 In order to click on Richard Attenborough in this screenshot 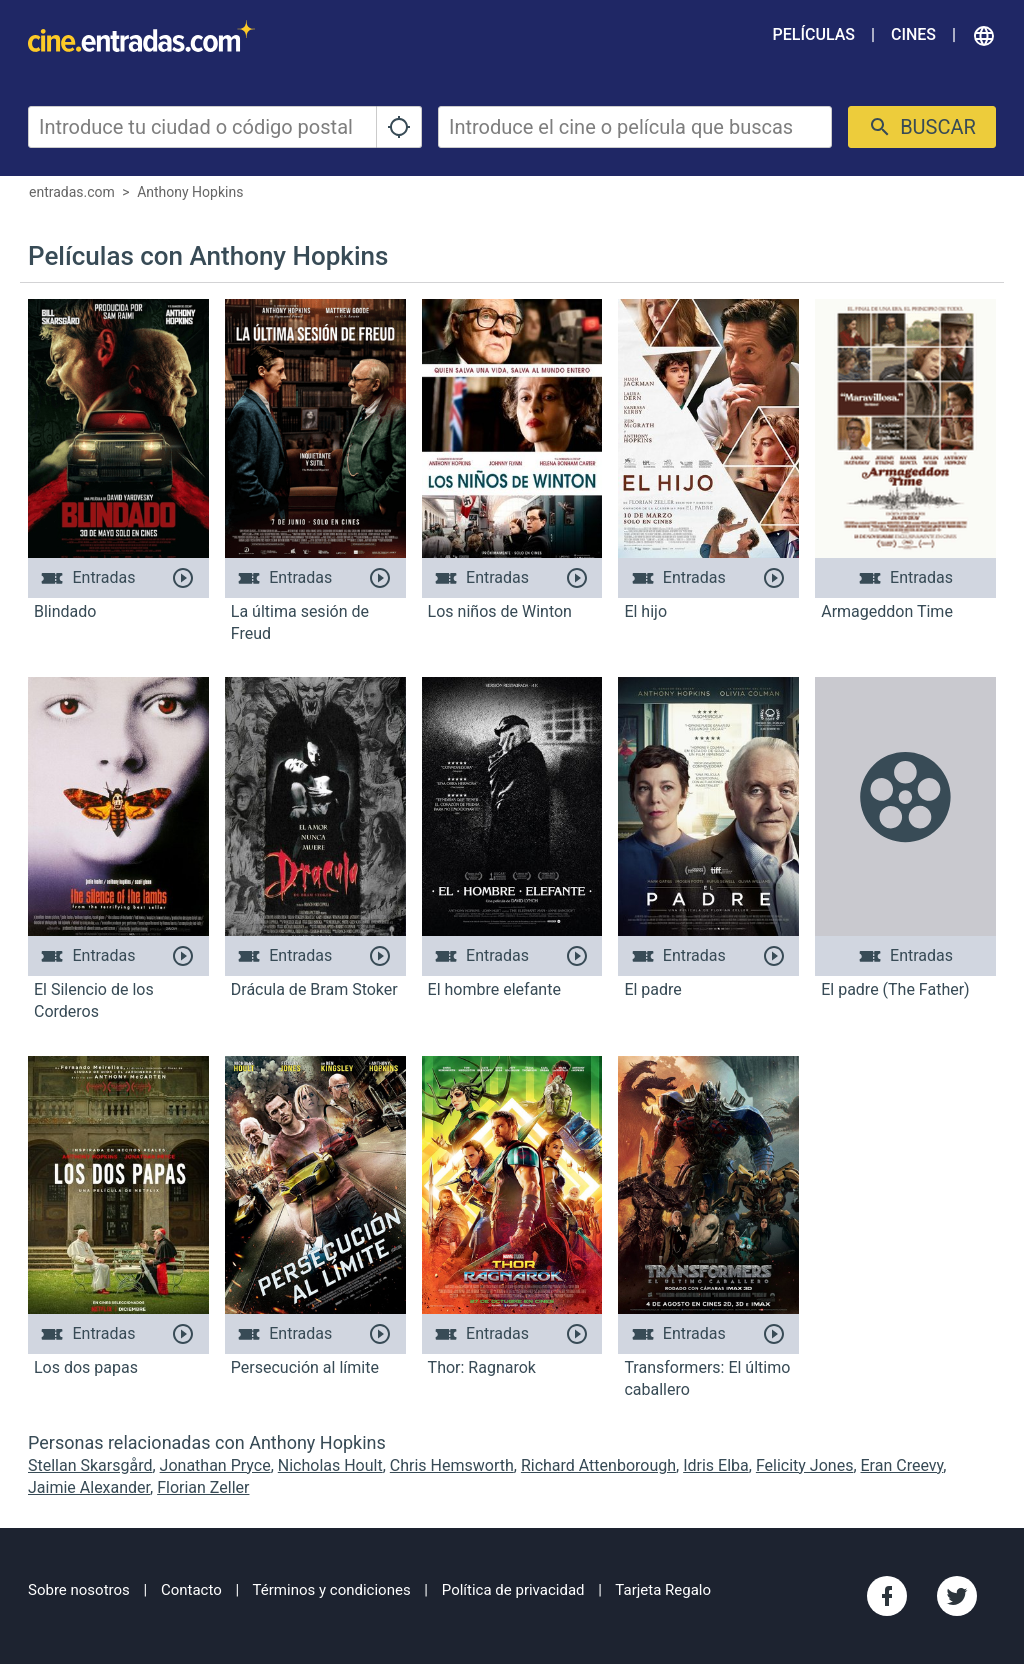, I will do `click(598, 1465)`.